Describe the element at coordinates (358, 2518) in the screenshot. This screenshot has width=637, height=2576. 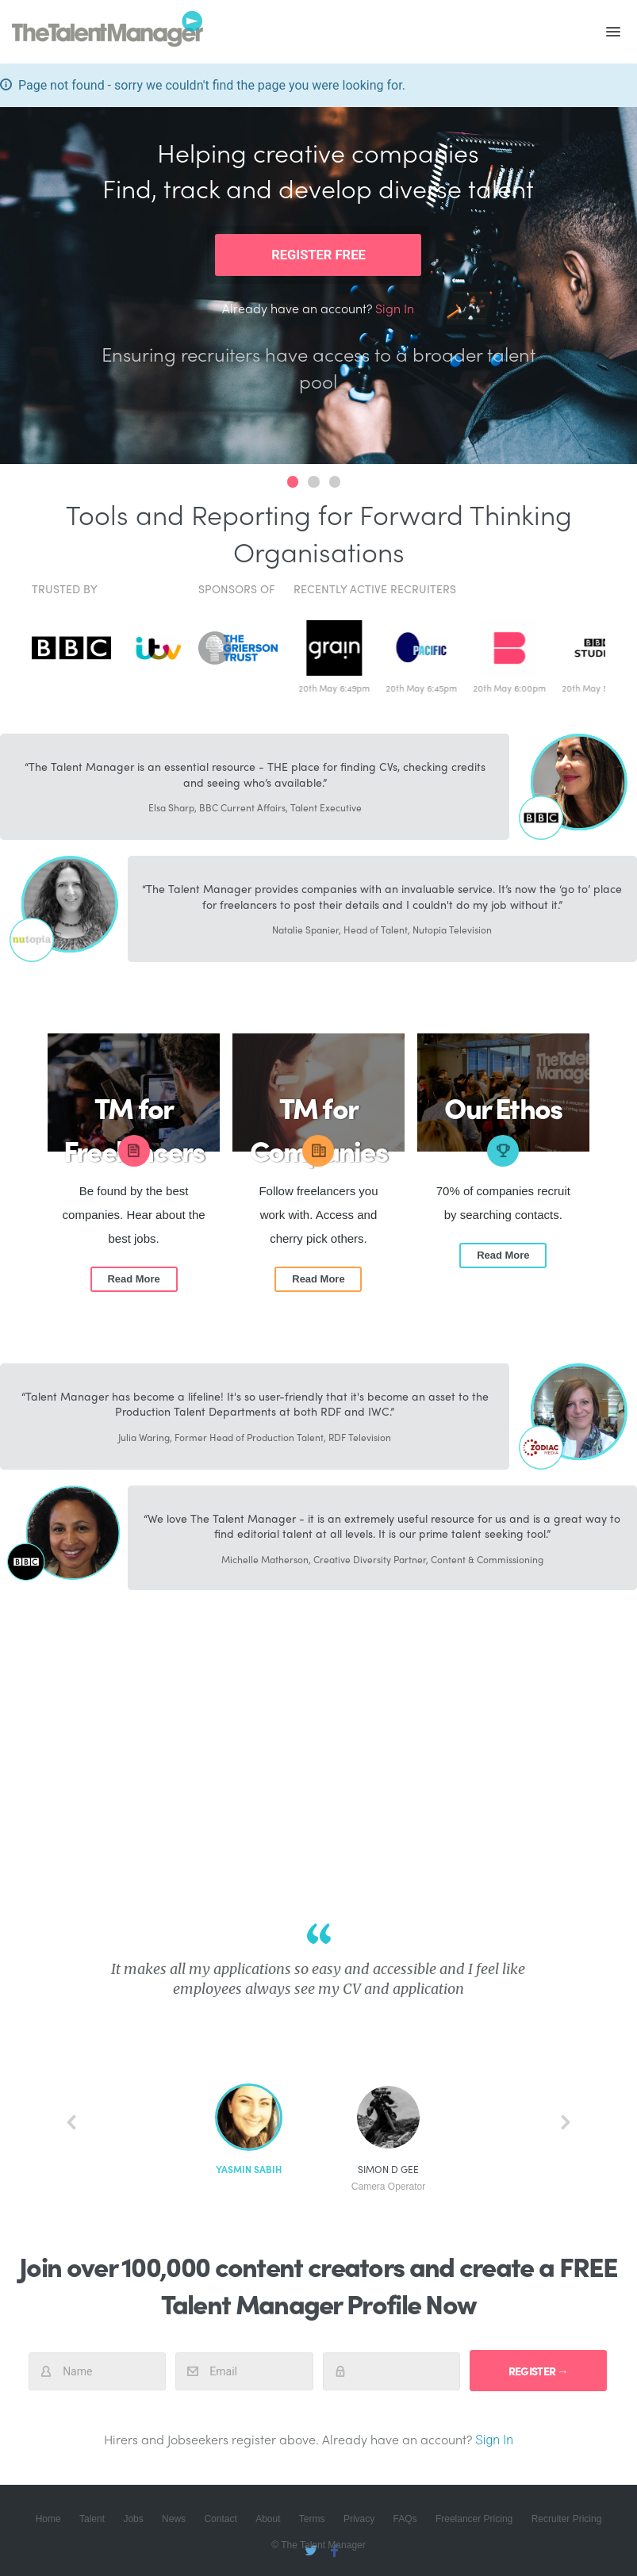
I see `Privacy` at that location.